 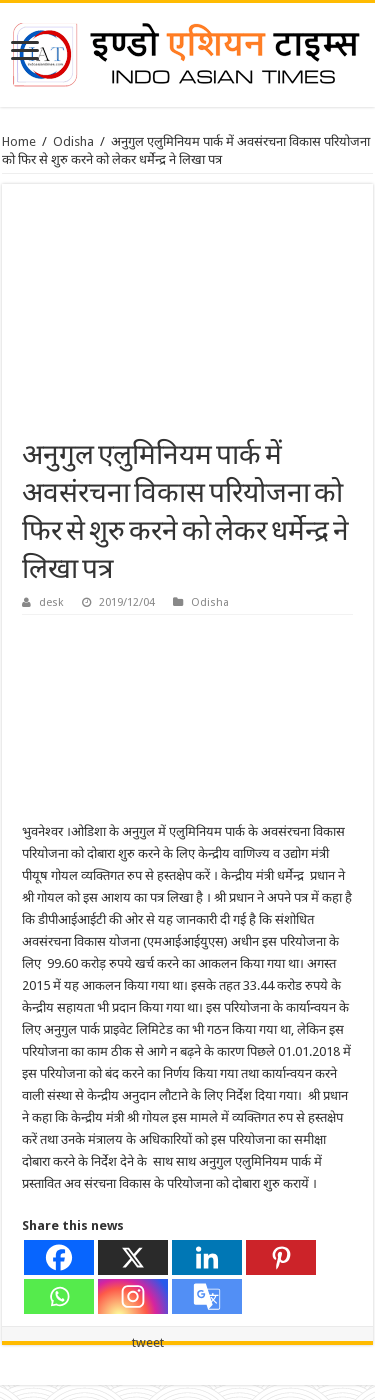 What do you see at coordinates (281, 1257) in the screenshot?
I see `[Pinterest]` at bounding box center [281, 1257].